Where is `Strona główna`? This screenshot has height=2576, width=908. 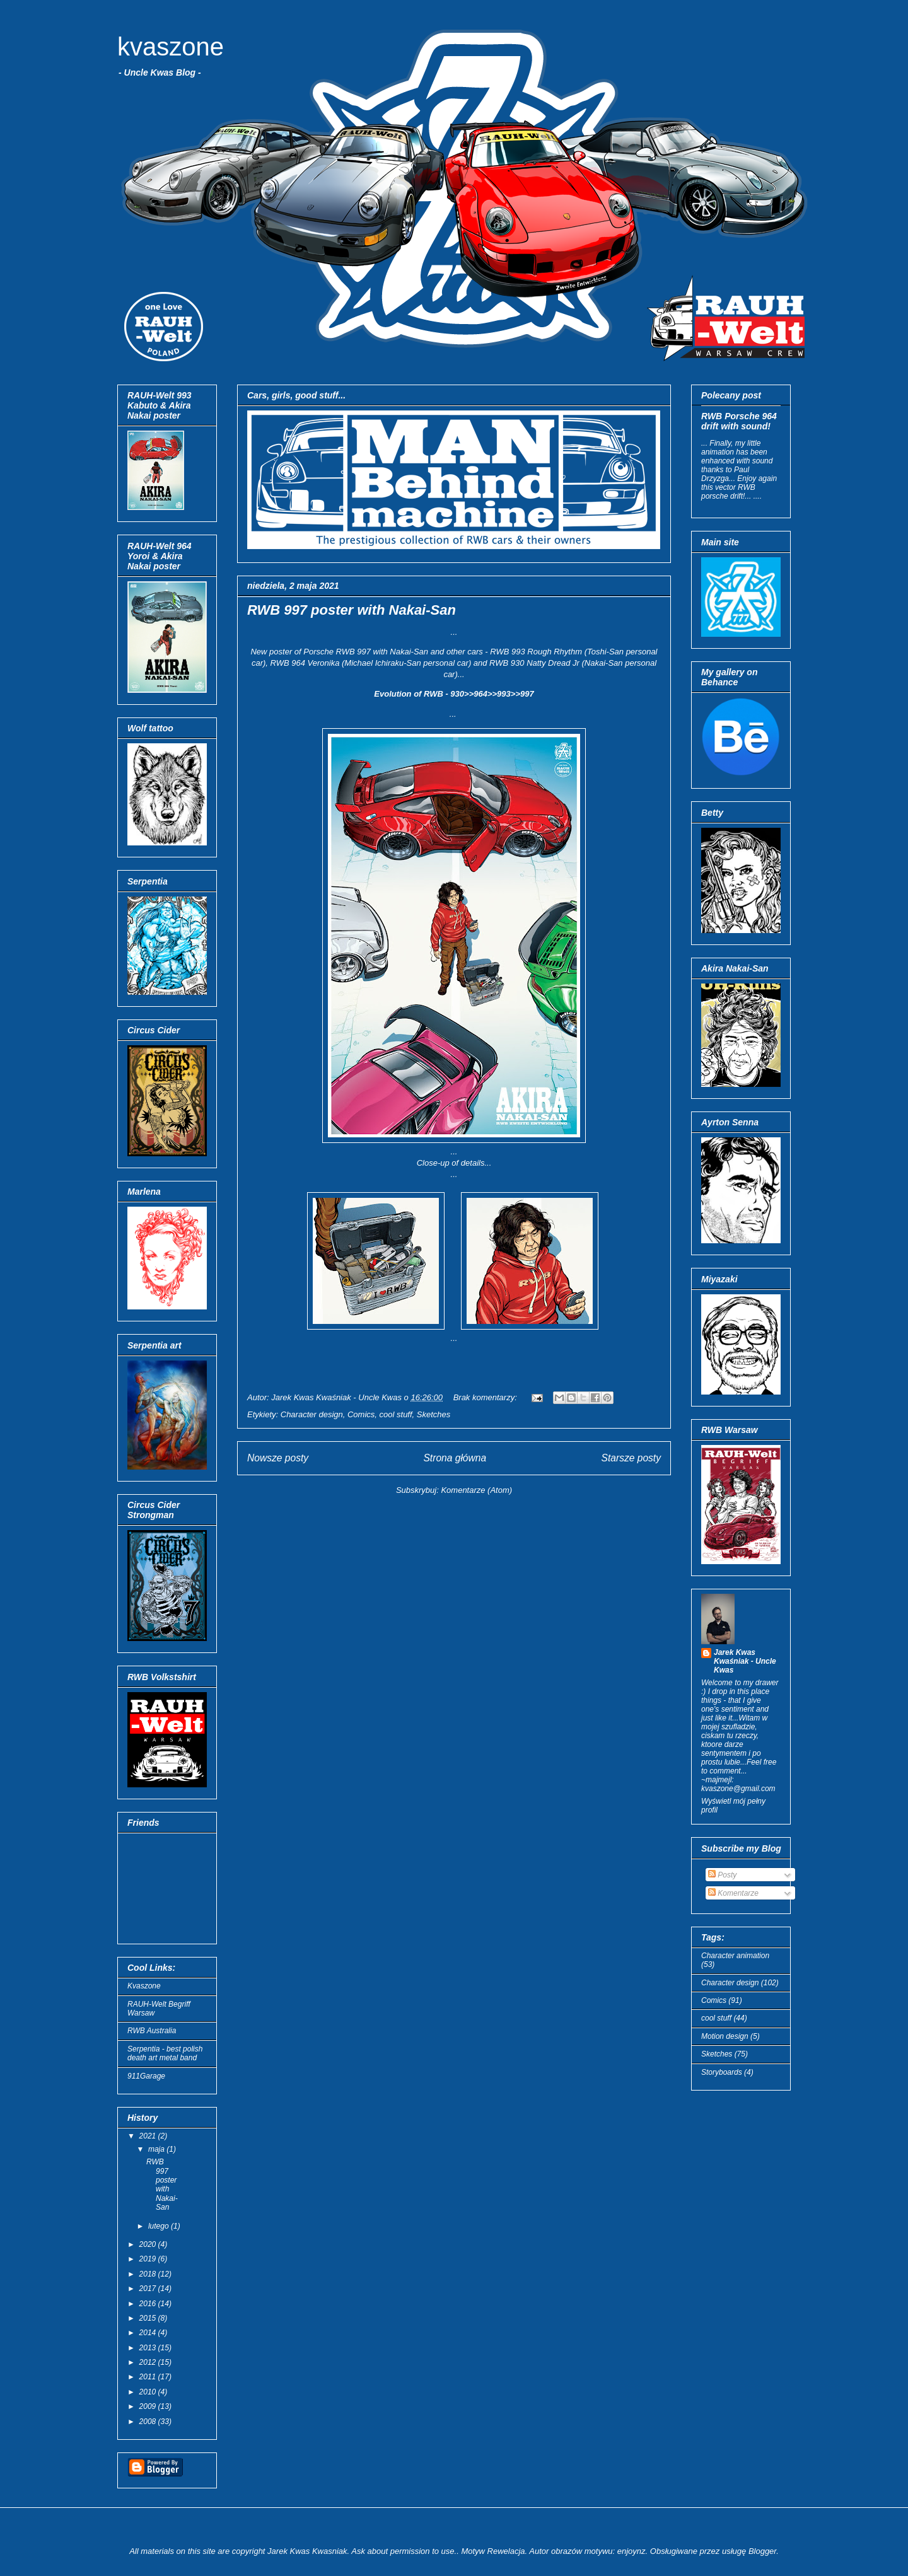 Strona główna is located at coordinates (454, 1458).